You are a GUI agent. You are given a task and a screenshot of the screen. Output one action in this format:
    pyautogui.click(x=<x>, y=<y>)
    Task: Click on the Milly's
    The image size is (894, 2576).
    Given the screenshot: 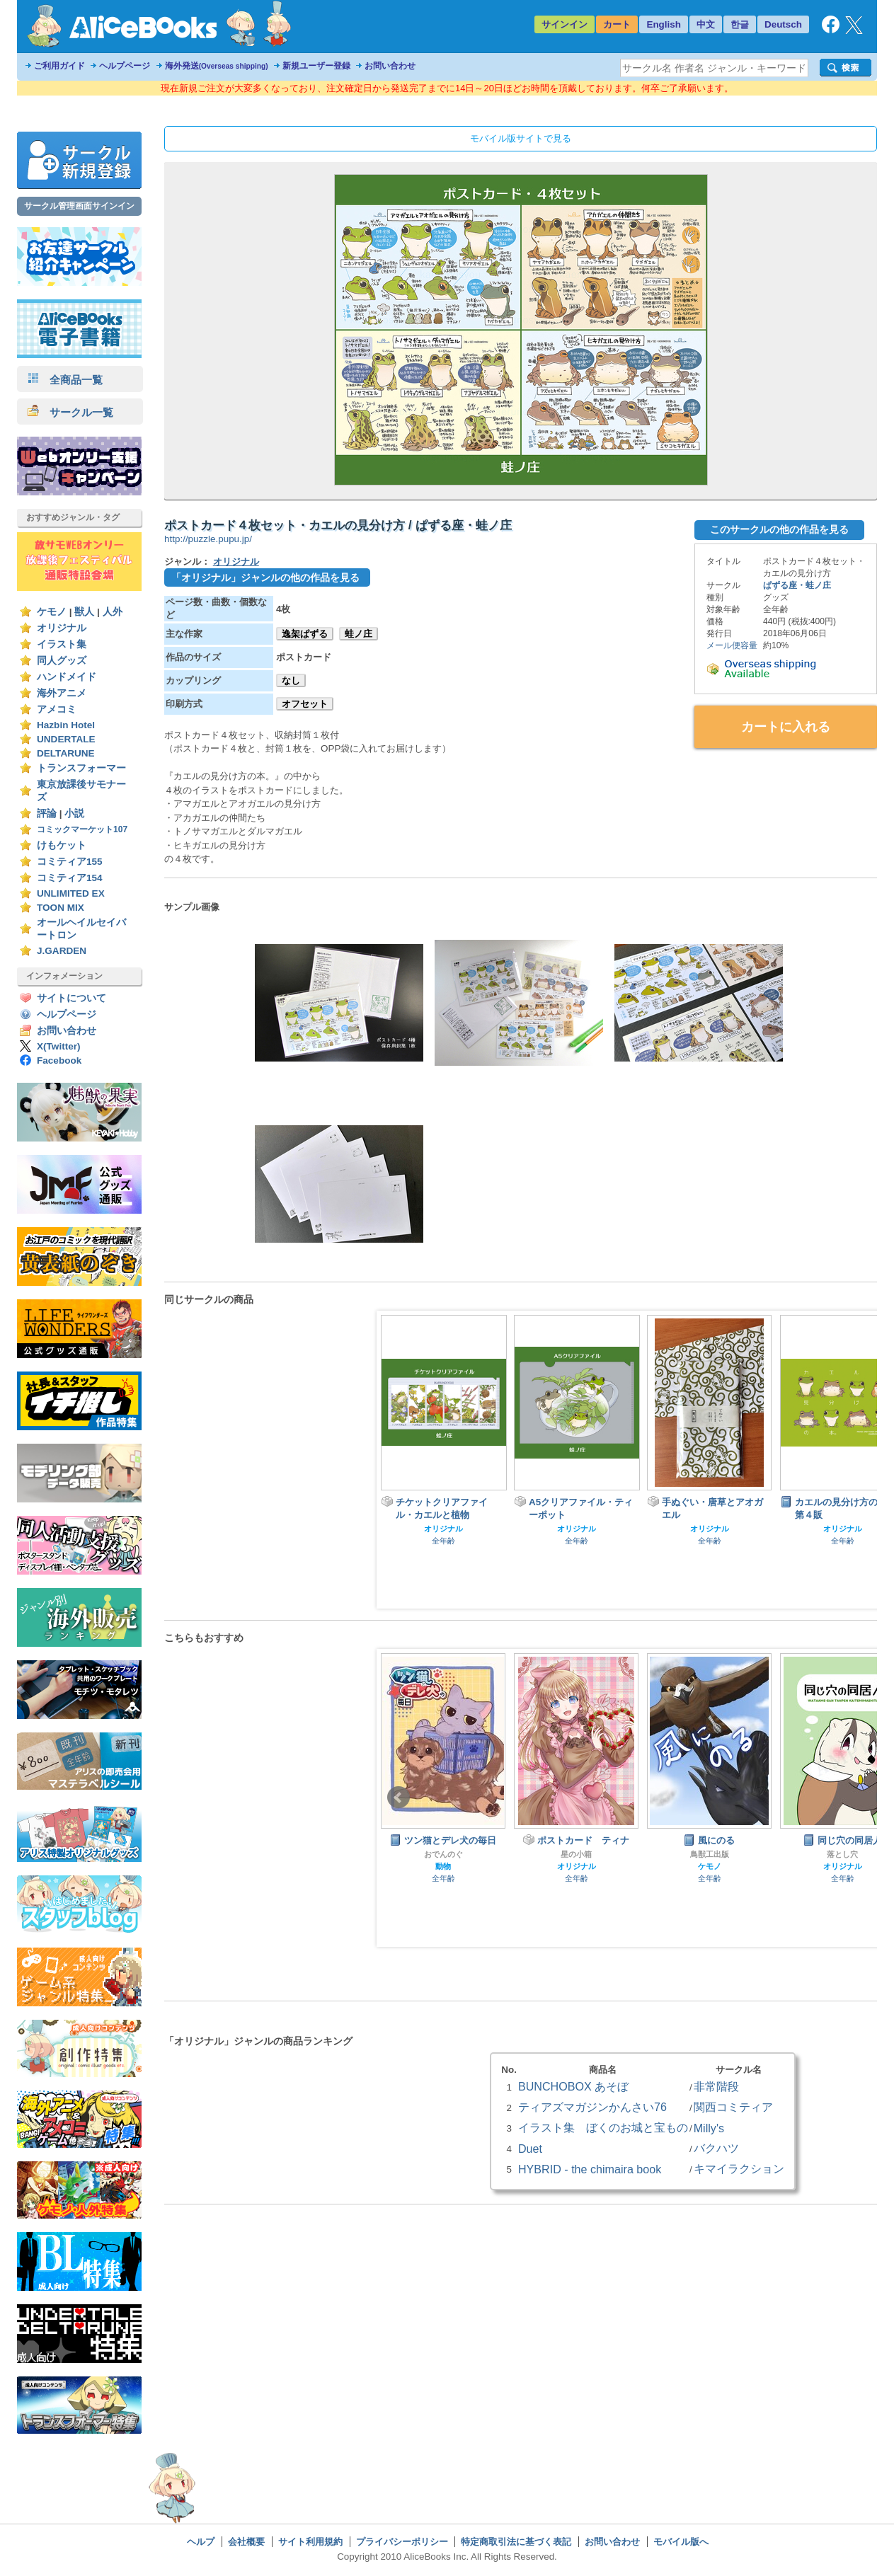 What is the action you would take?
    pyautogui.click(x=709, y=2128)
    